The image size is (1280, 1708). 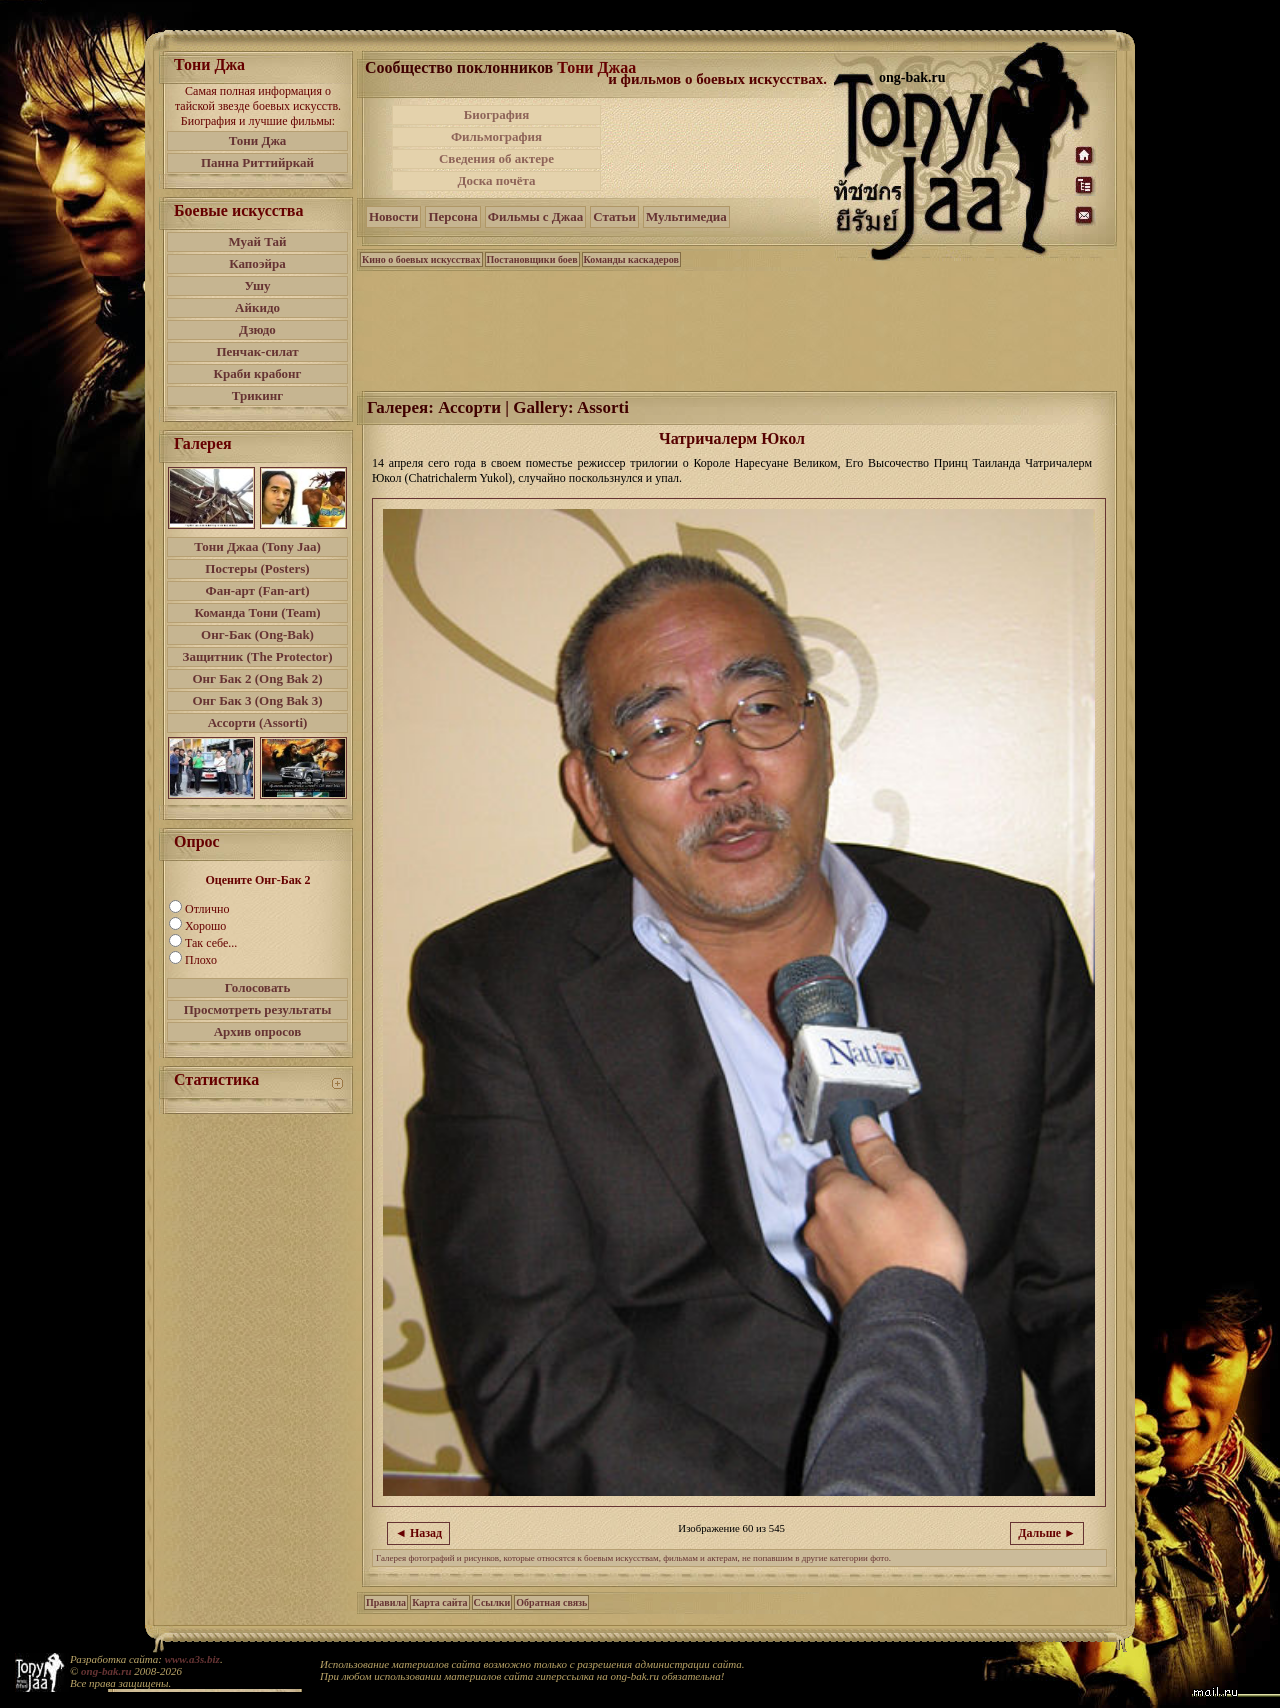 What do you see at coordinates (686, 216) in the screenshot?
I see `Мультимедиа` at bounding box center [686, 216].